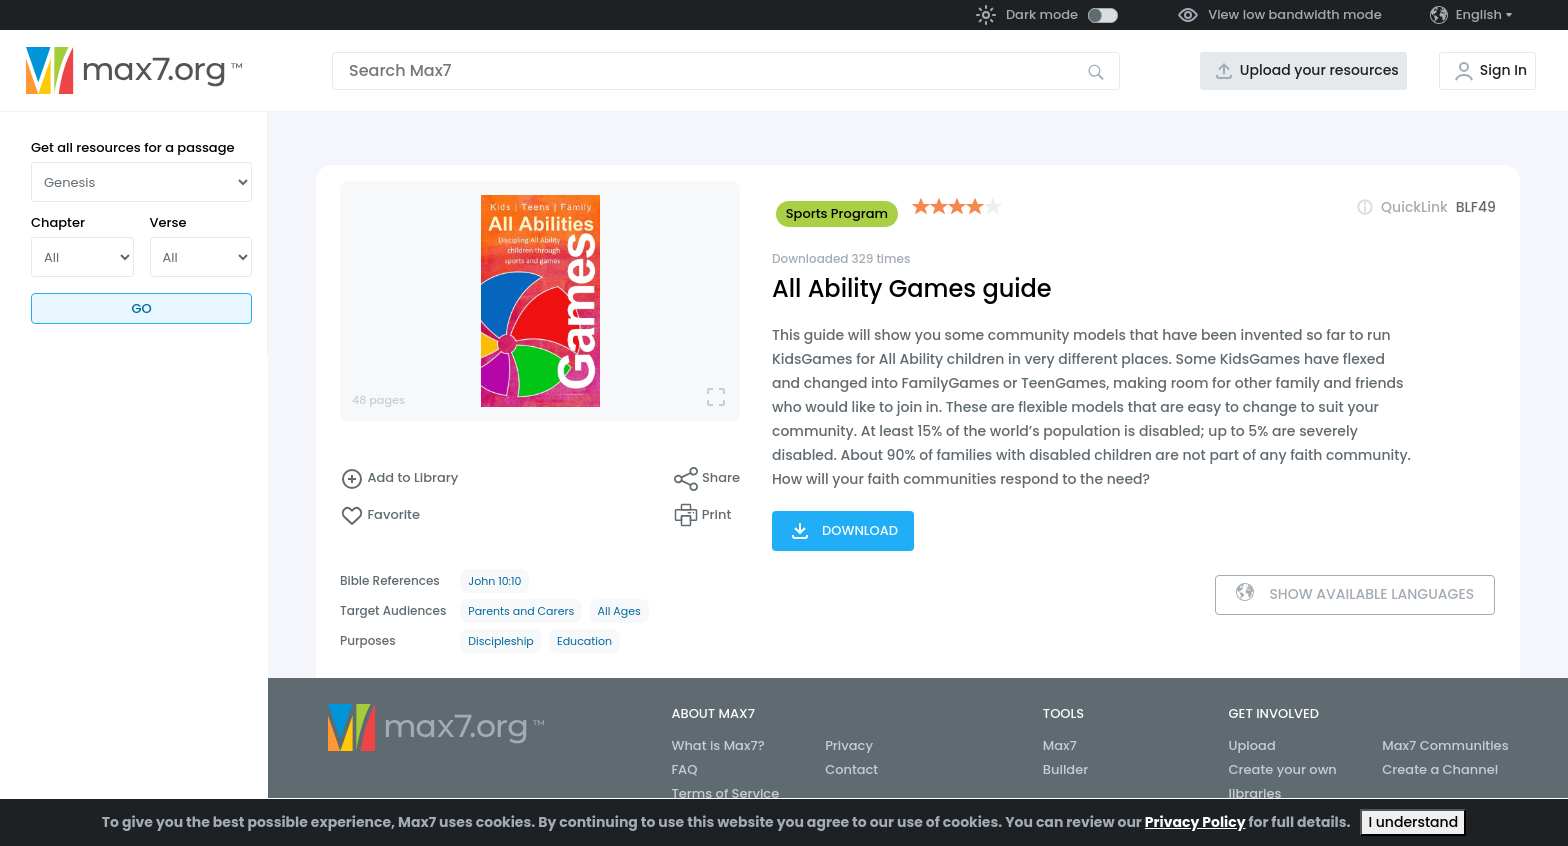 The height and width of the screenshot is (846, 1568). Describe the element at coordinates (1283, 781) in the screenshot. I see `Create your own libraries` at that location.